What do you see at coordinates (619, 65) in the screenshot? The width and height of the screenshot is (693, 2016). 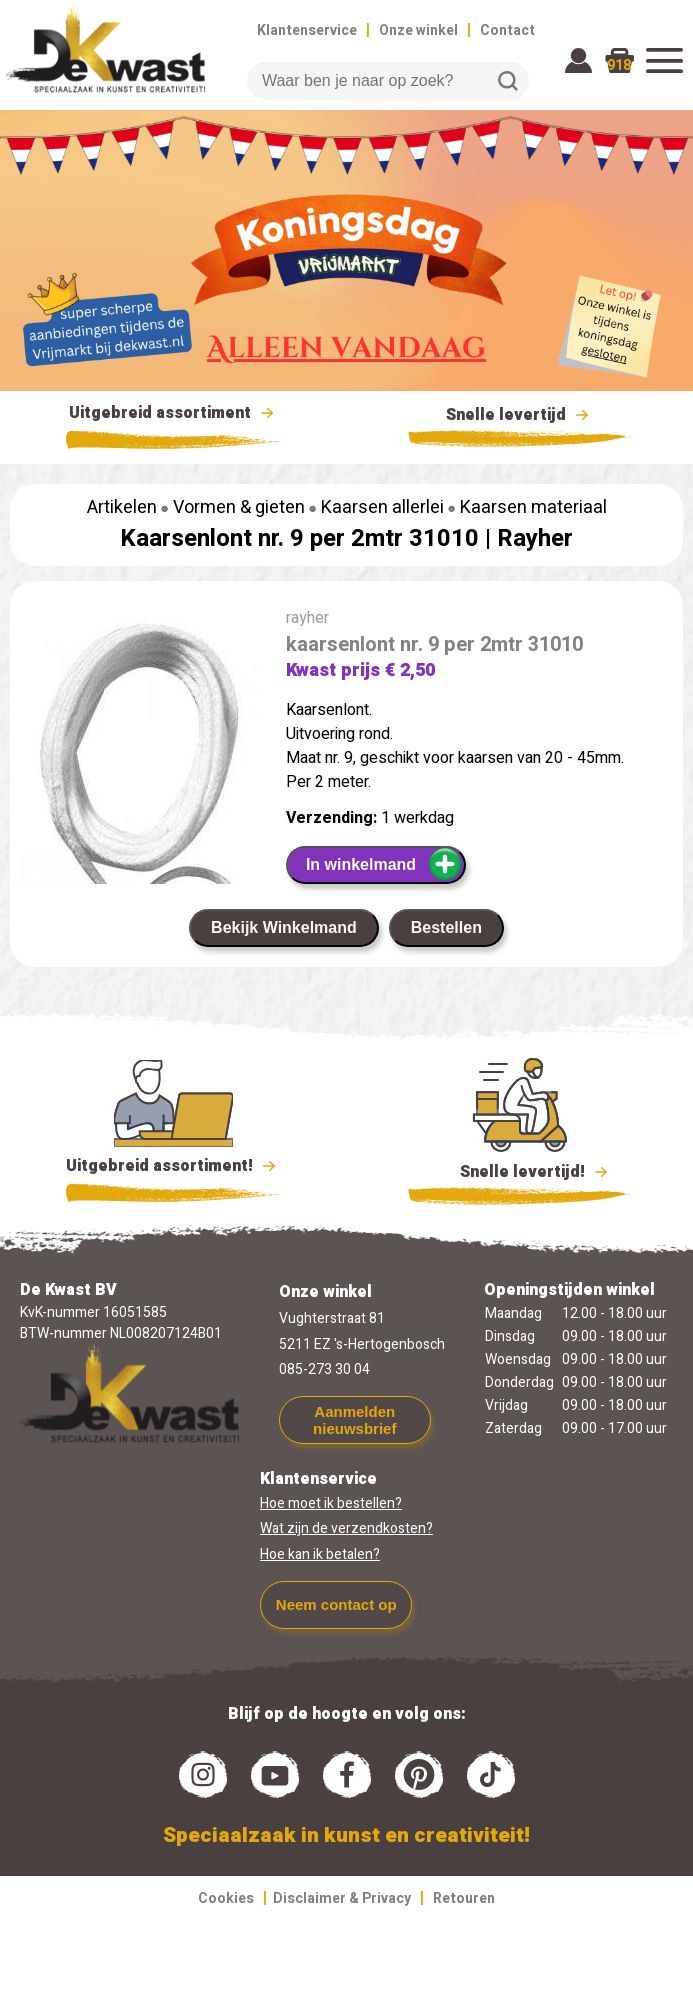 I see `918` at bounding box center [619, 65].